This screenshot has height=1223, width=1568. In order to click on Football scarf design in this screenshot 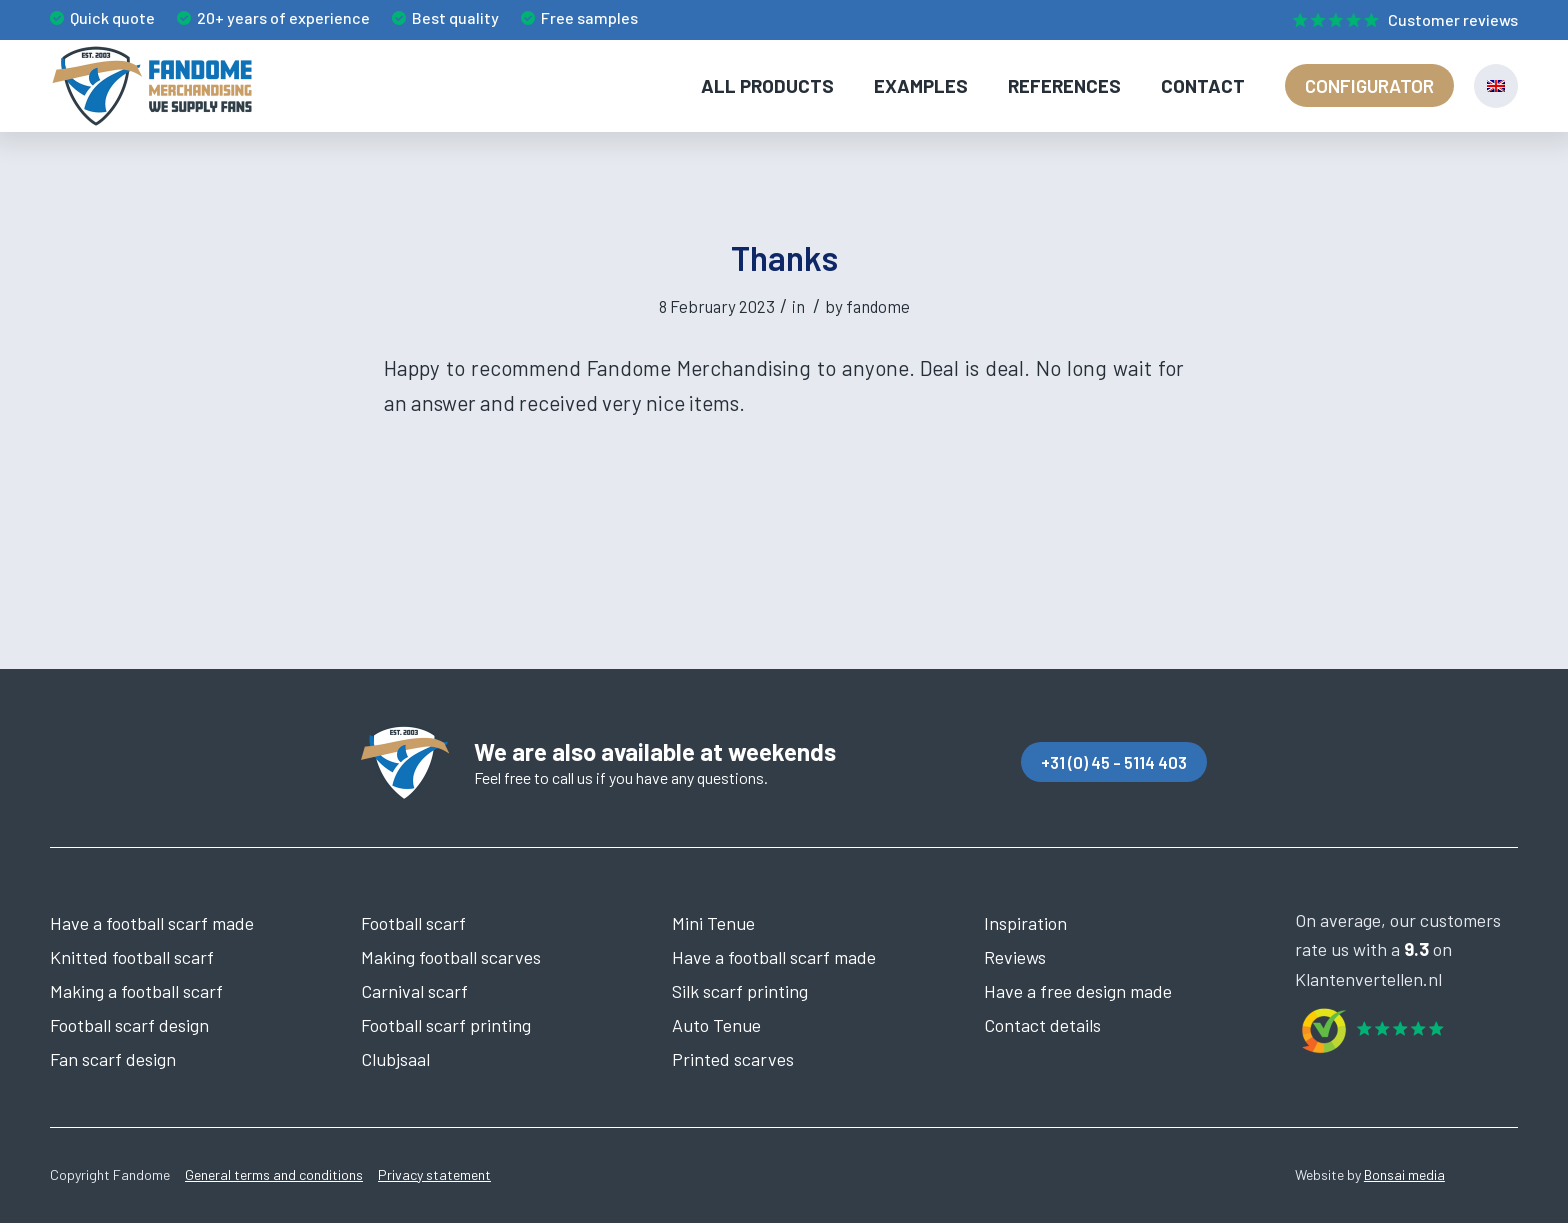, I will do `click(129, 1025)`.